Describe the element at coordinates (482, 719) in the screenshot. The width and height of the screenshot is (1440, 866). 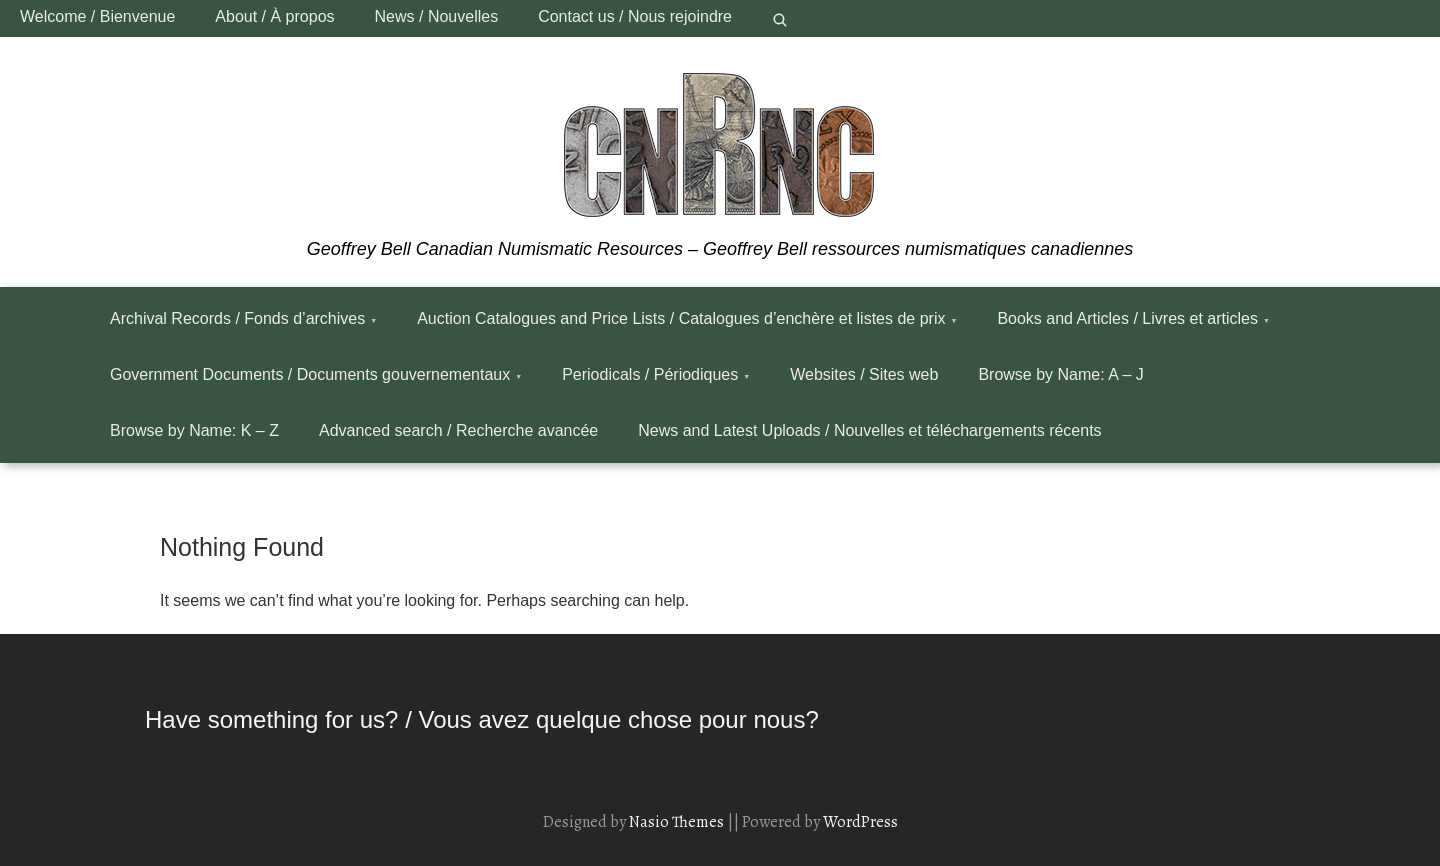
I see `Have something for us? / Vous avez quelque chose pour nous?` at that location.